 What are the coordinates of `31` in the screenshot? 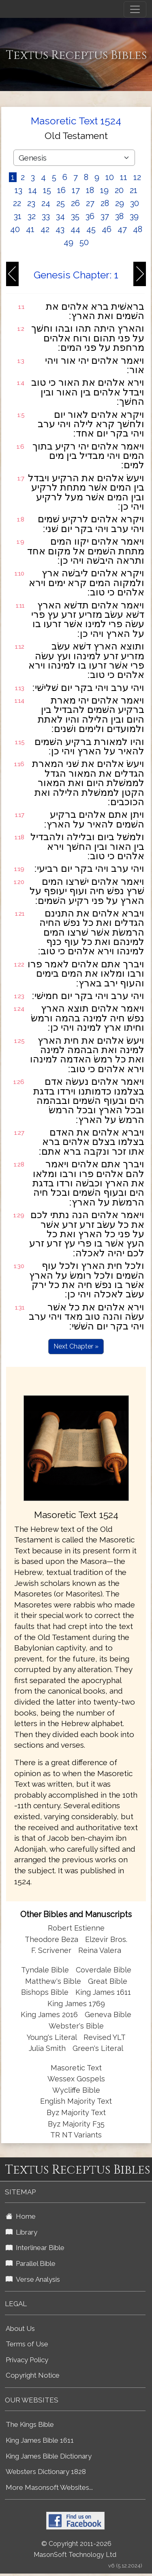 It's located at (18, 216).